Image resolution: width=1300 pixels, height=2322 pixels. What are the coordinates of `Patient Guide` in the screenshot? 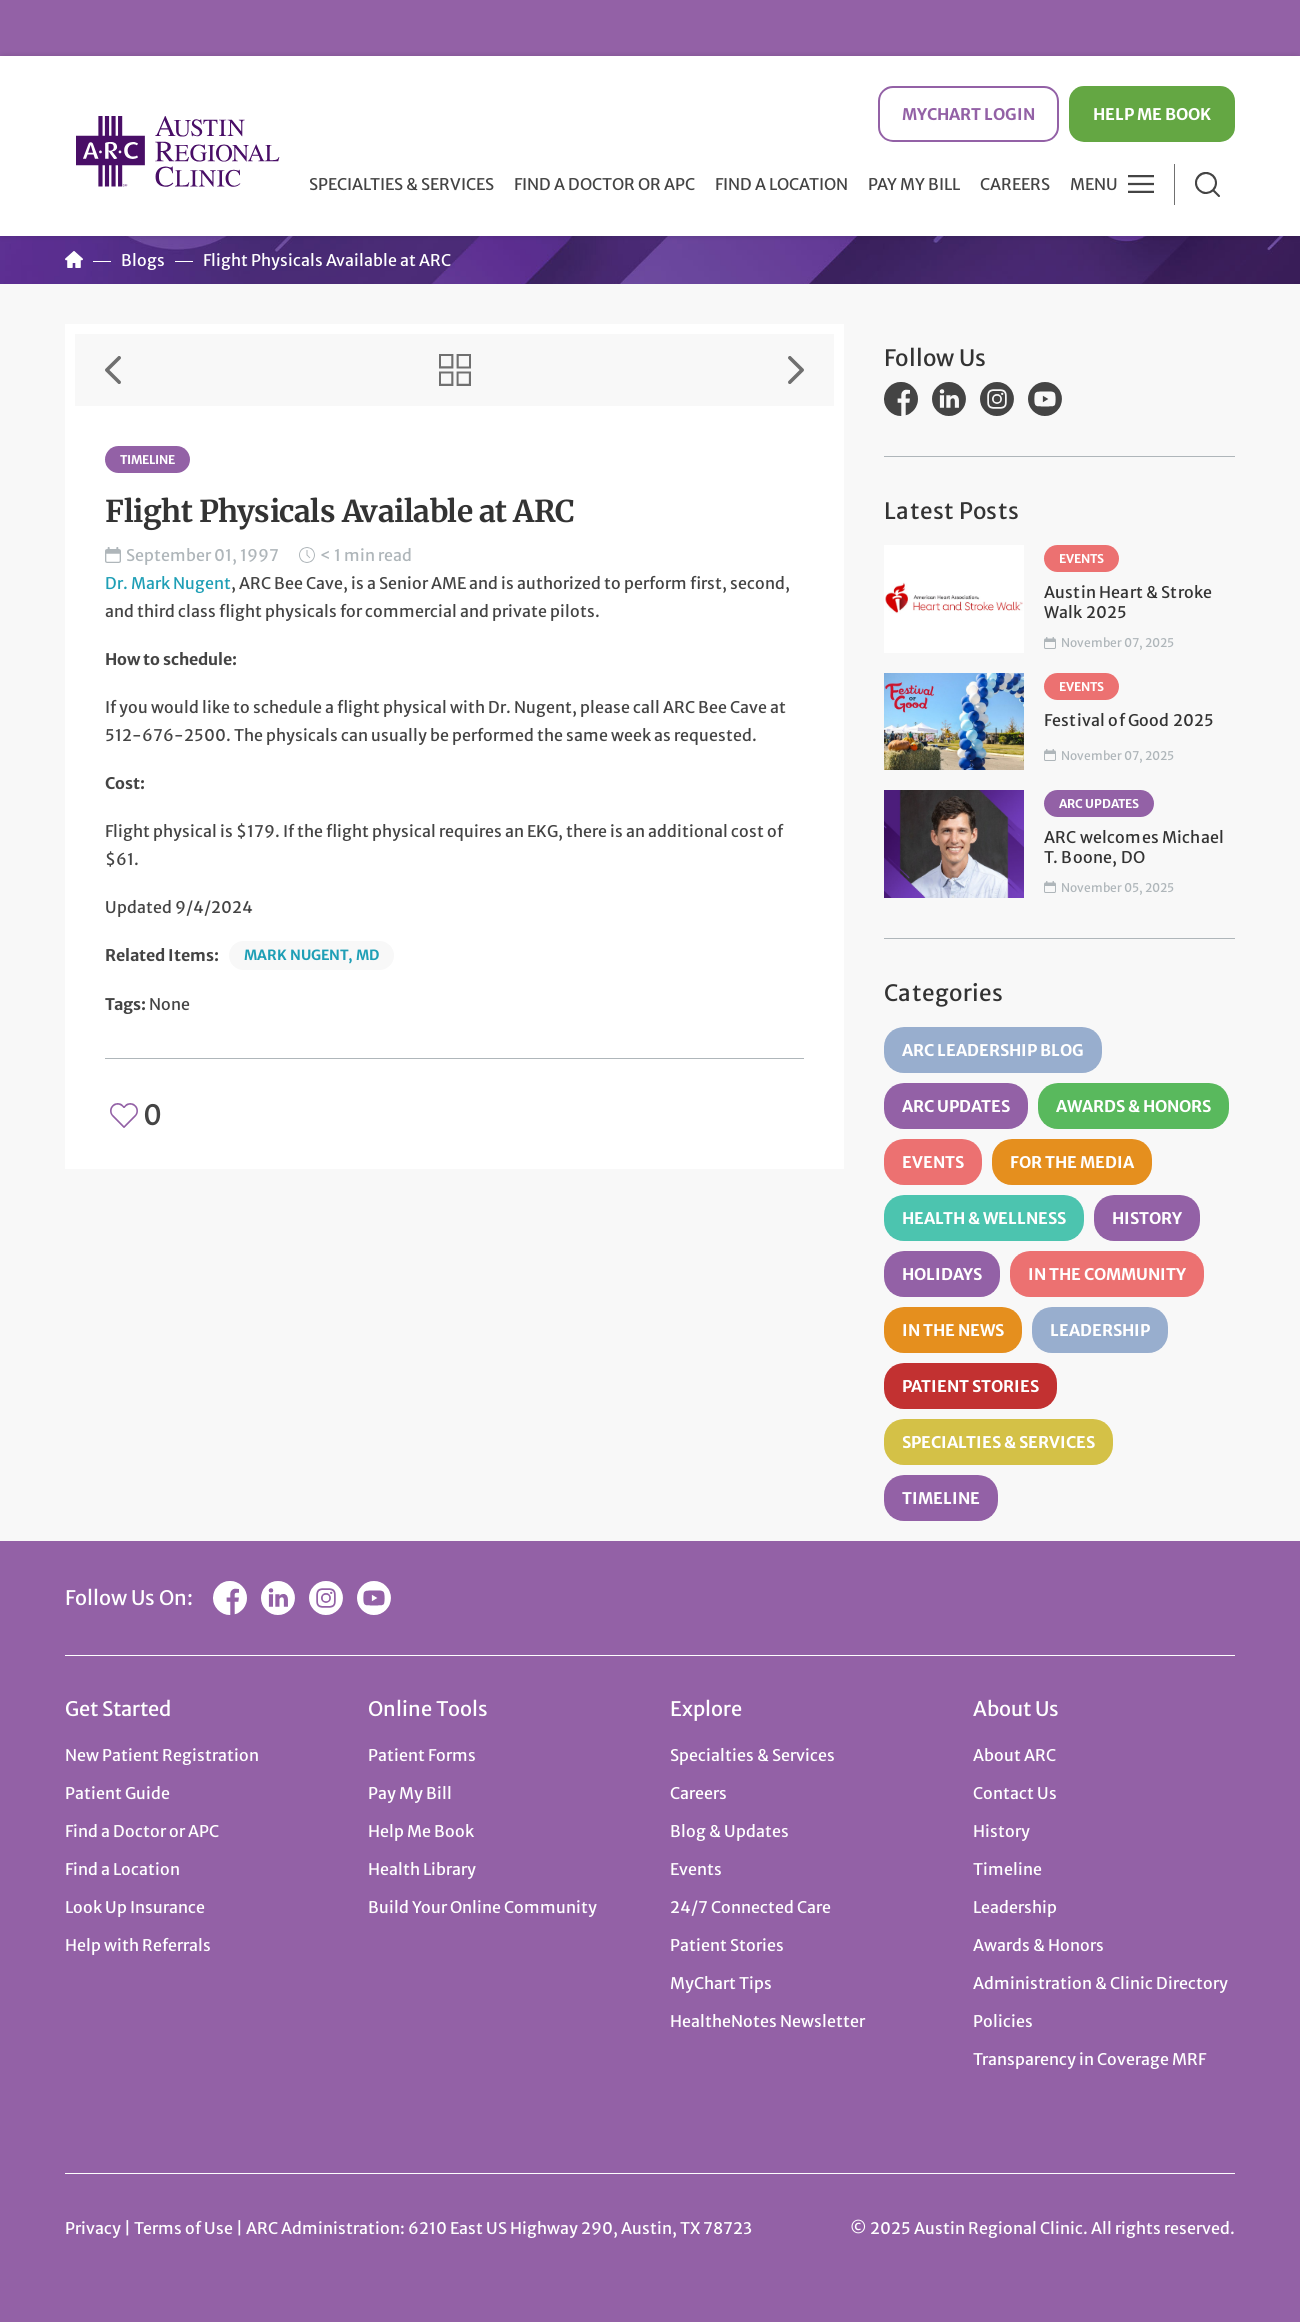 It's located at (117, 1793).